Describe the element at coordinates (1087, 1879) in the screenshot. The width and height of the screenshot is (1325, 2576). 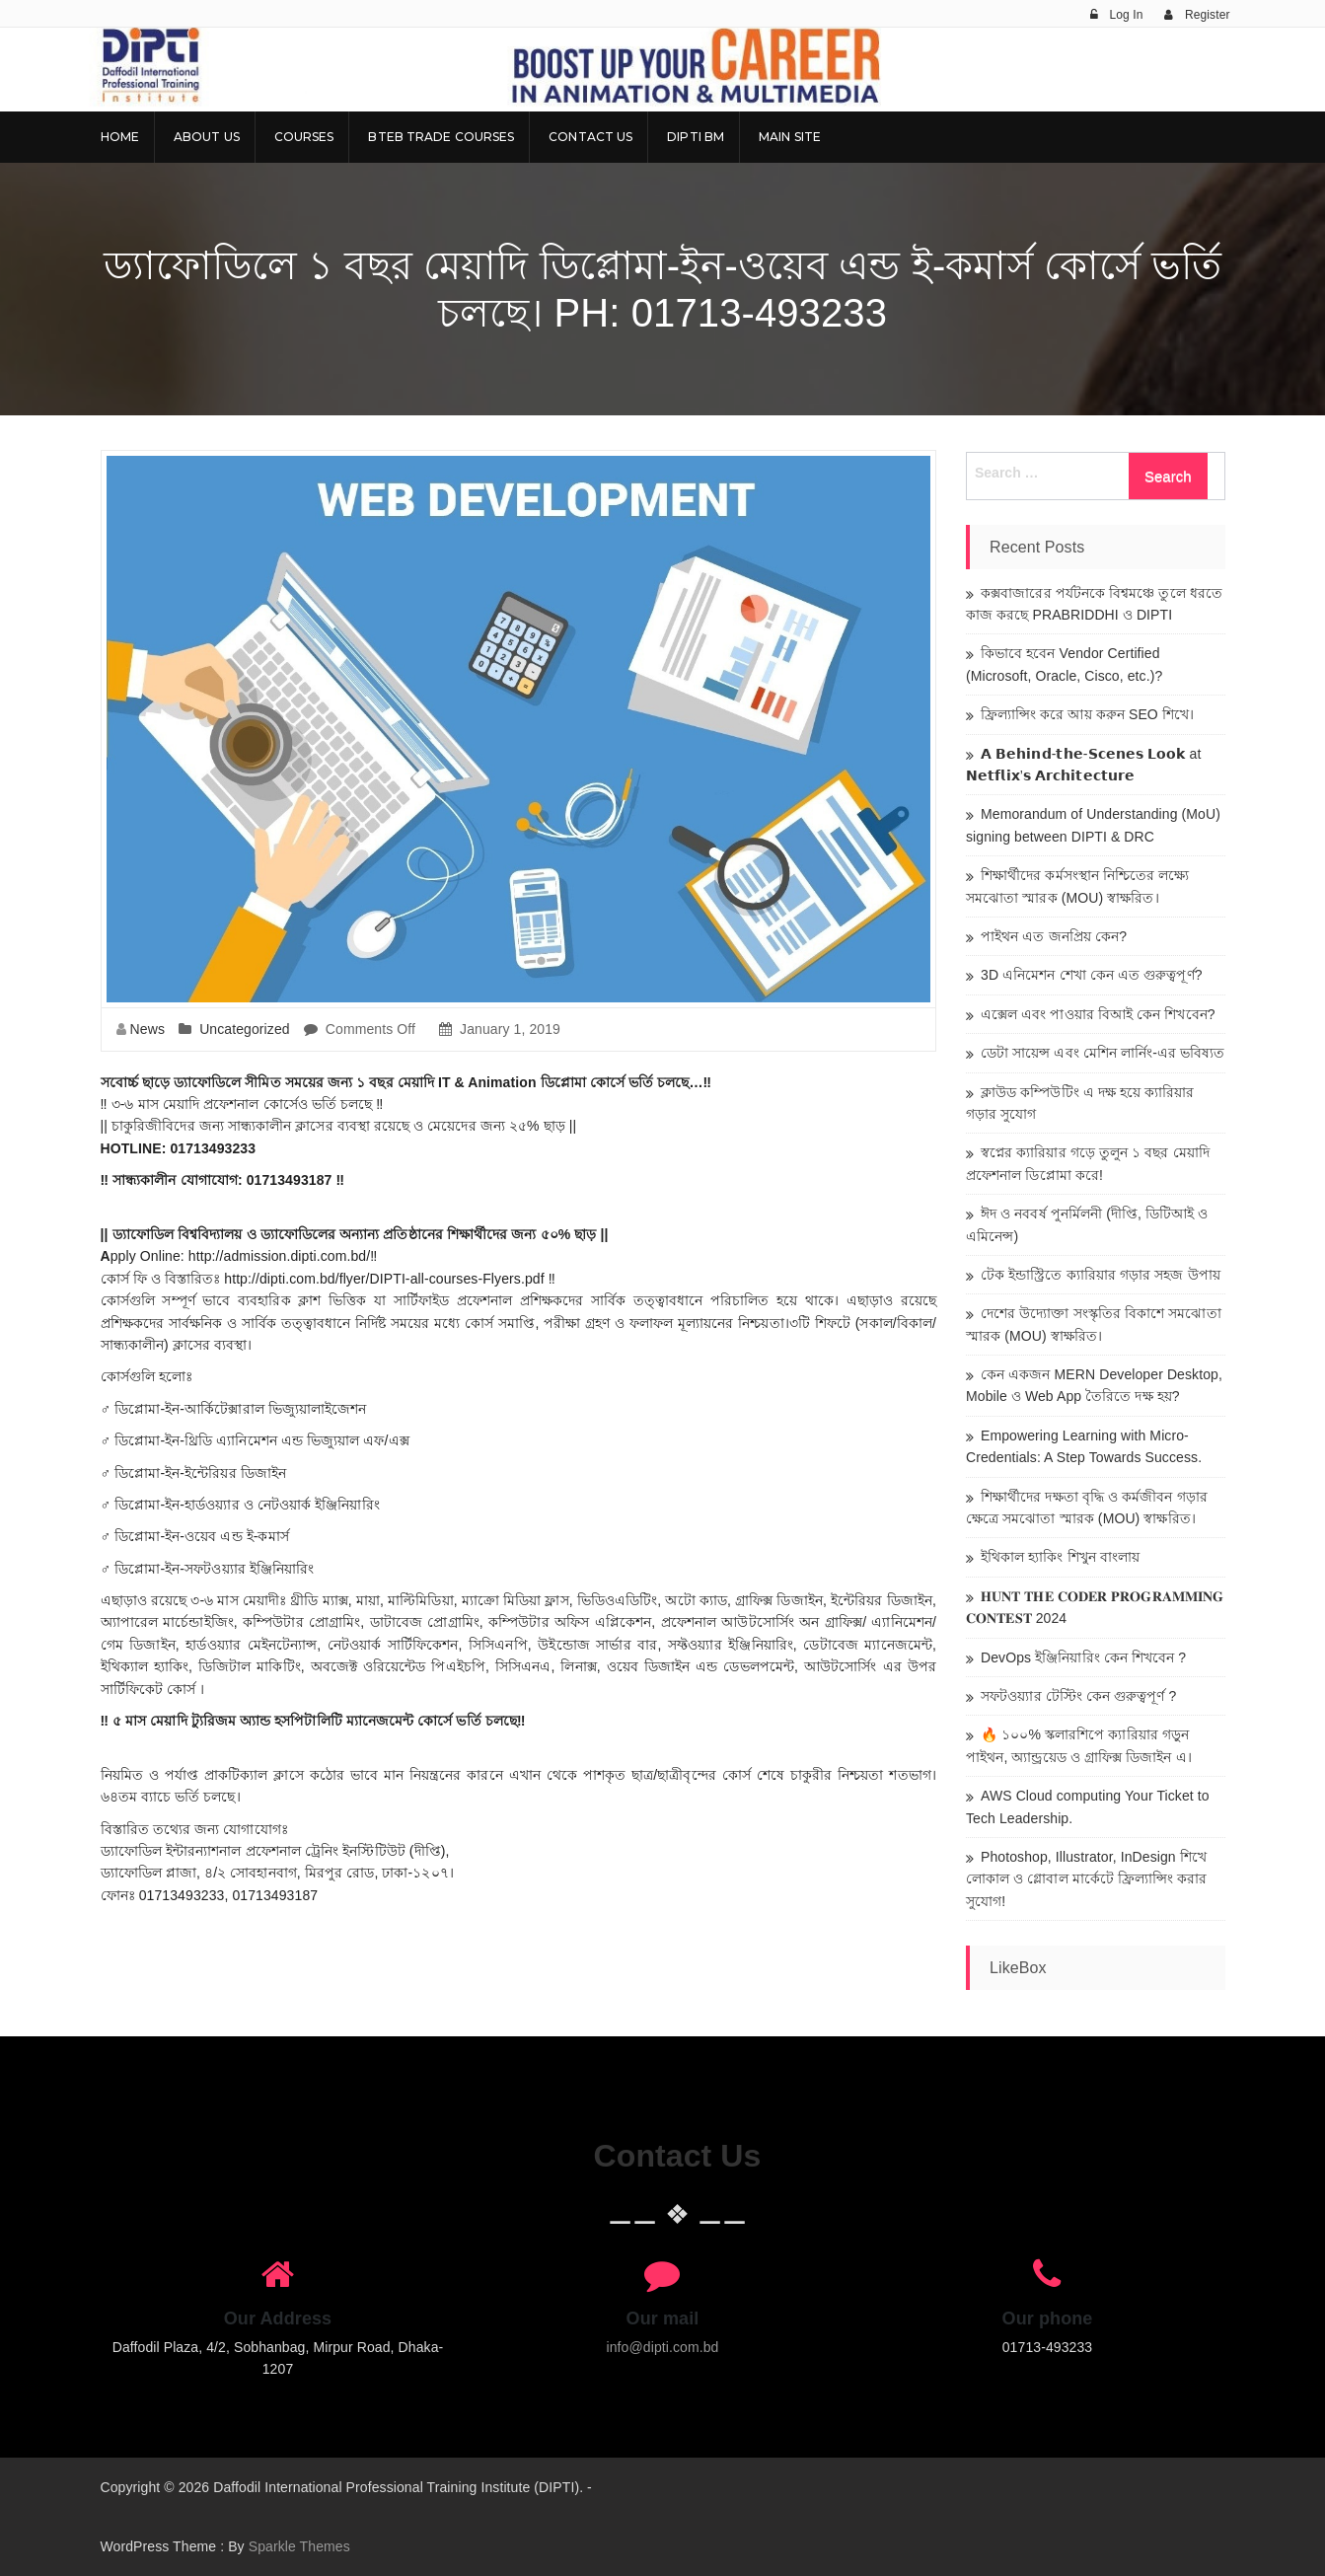
I see `Photoshop, Illustrator, InDesign শিখে লোকাল ও গ্লোবাল মার্কেটে ফ্রিল্যান্সিং করার সুযোগ!` at that location.